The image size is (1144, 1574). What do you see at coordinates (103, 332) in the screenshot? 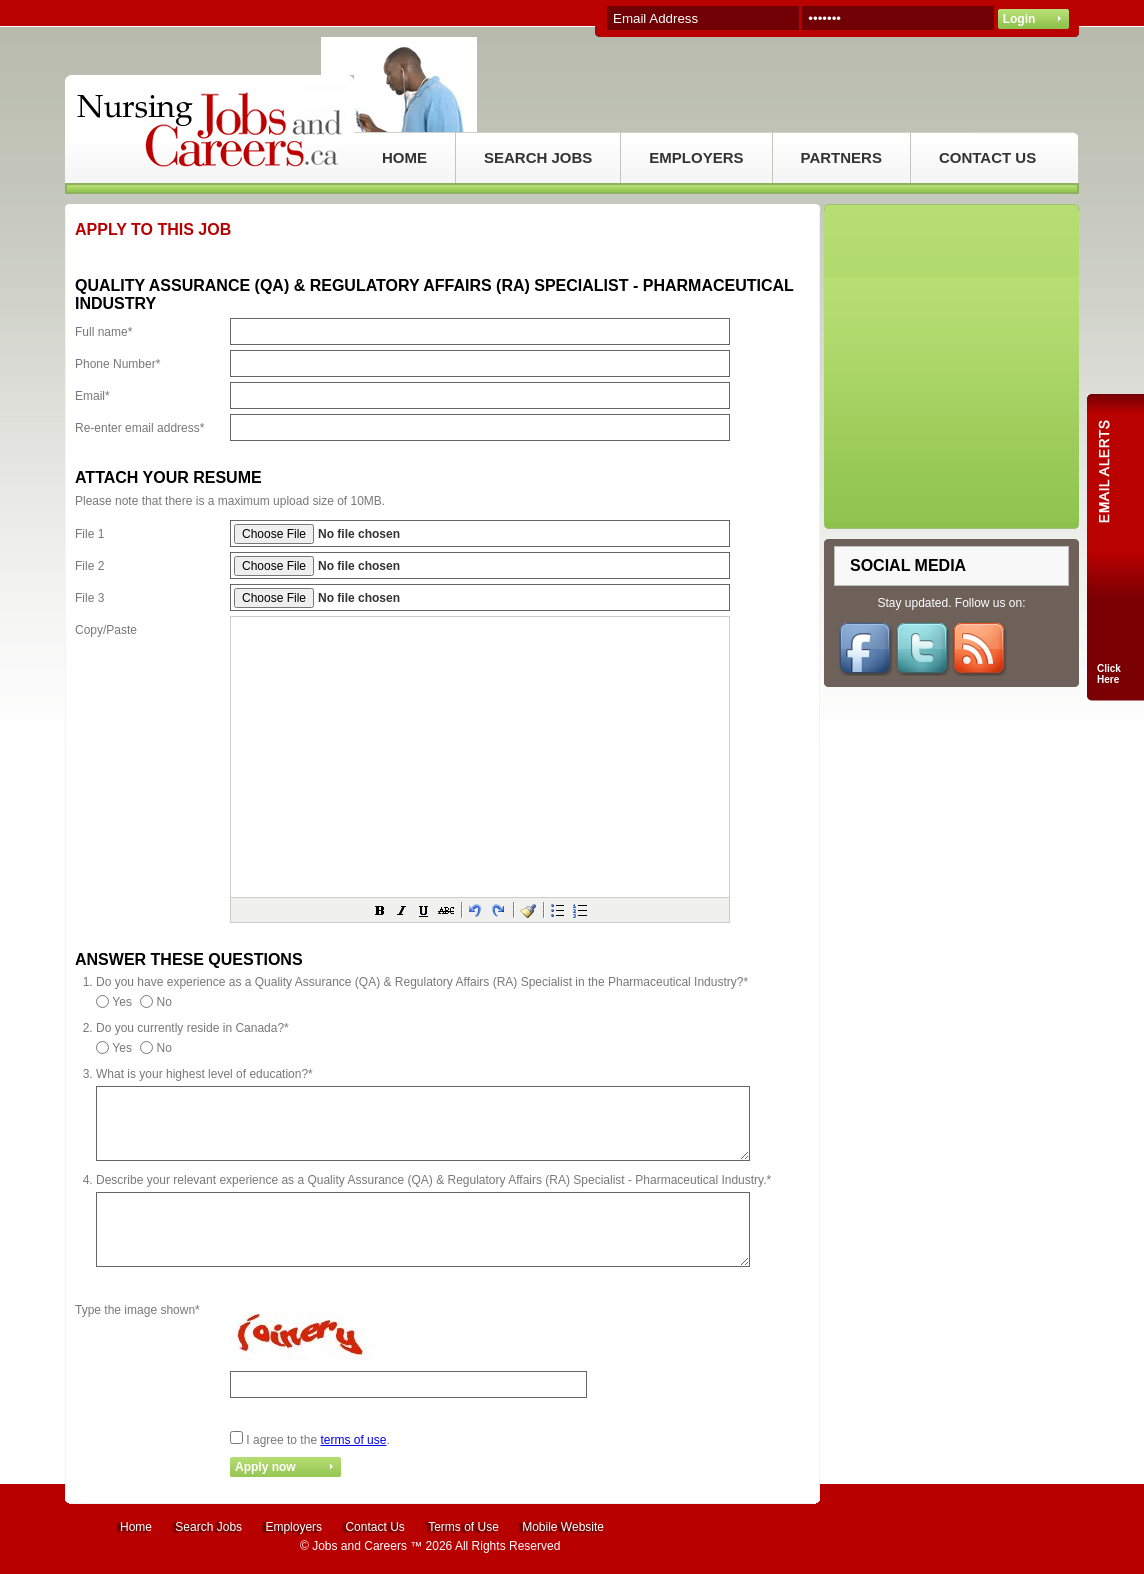
I see `Full name*` at bounding box center [103, 332].